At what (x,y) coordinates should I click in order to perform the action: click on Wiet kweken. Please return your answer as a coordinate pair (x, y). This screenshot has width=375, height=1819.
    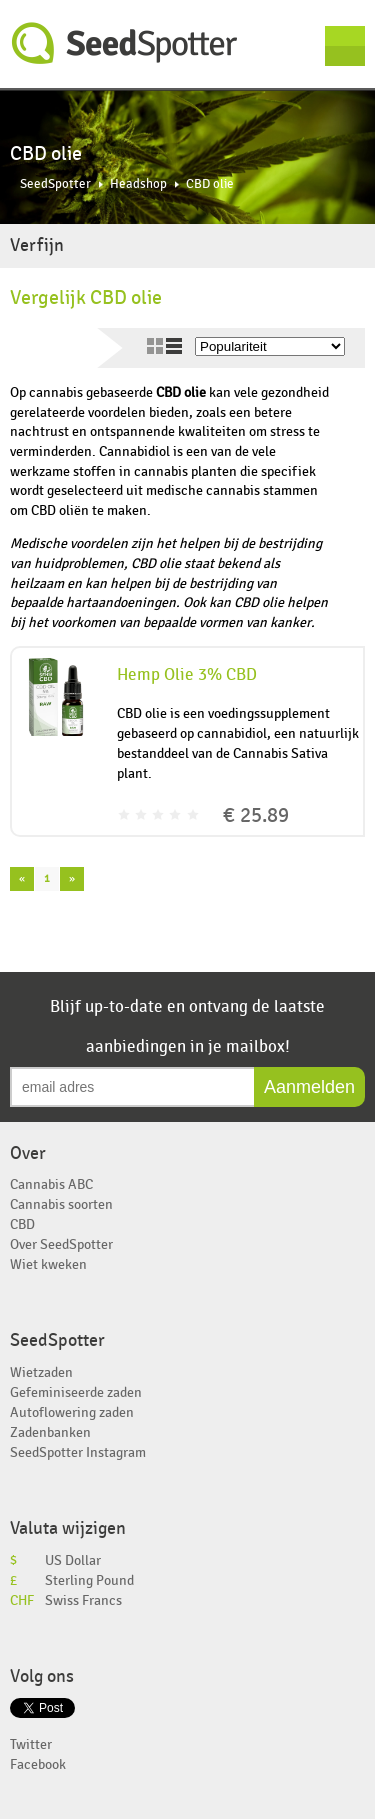
    Looking at the image, I should click on (48, 1264).